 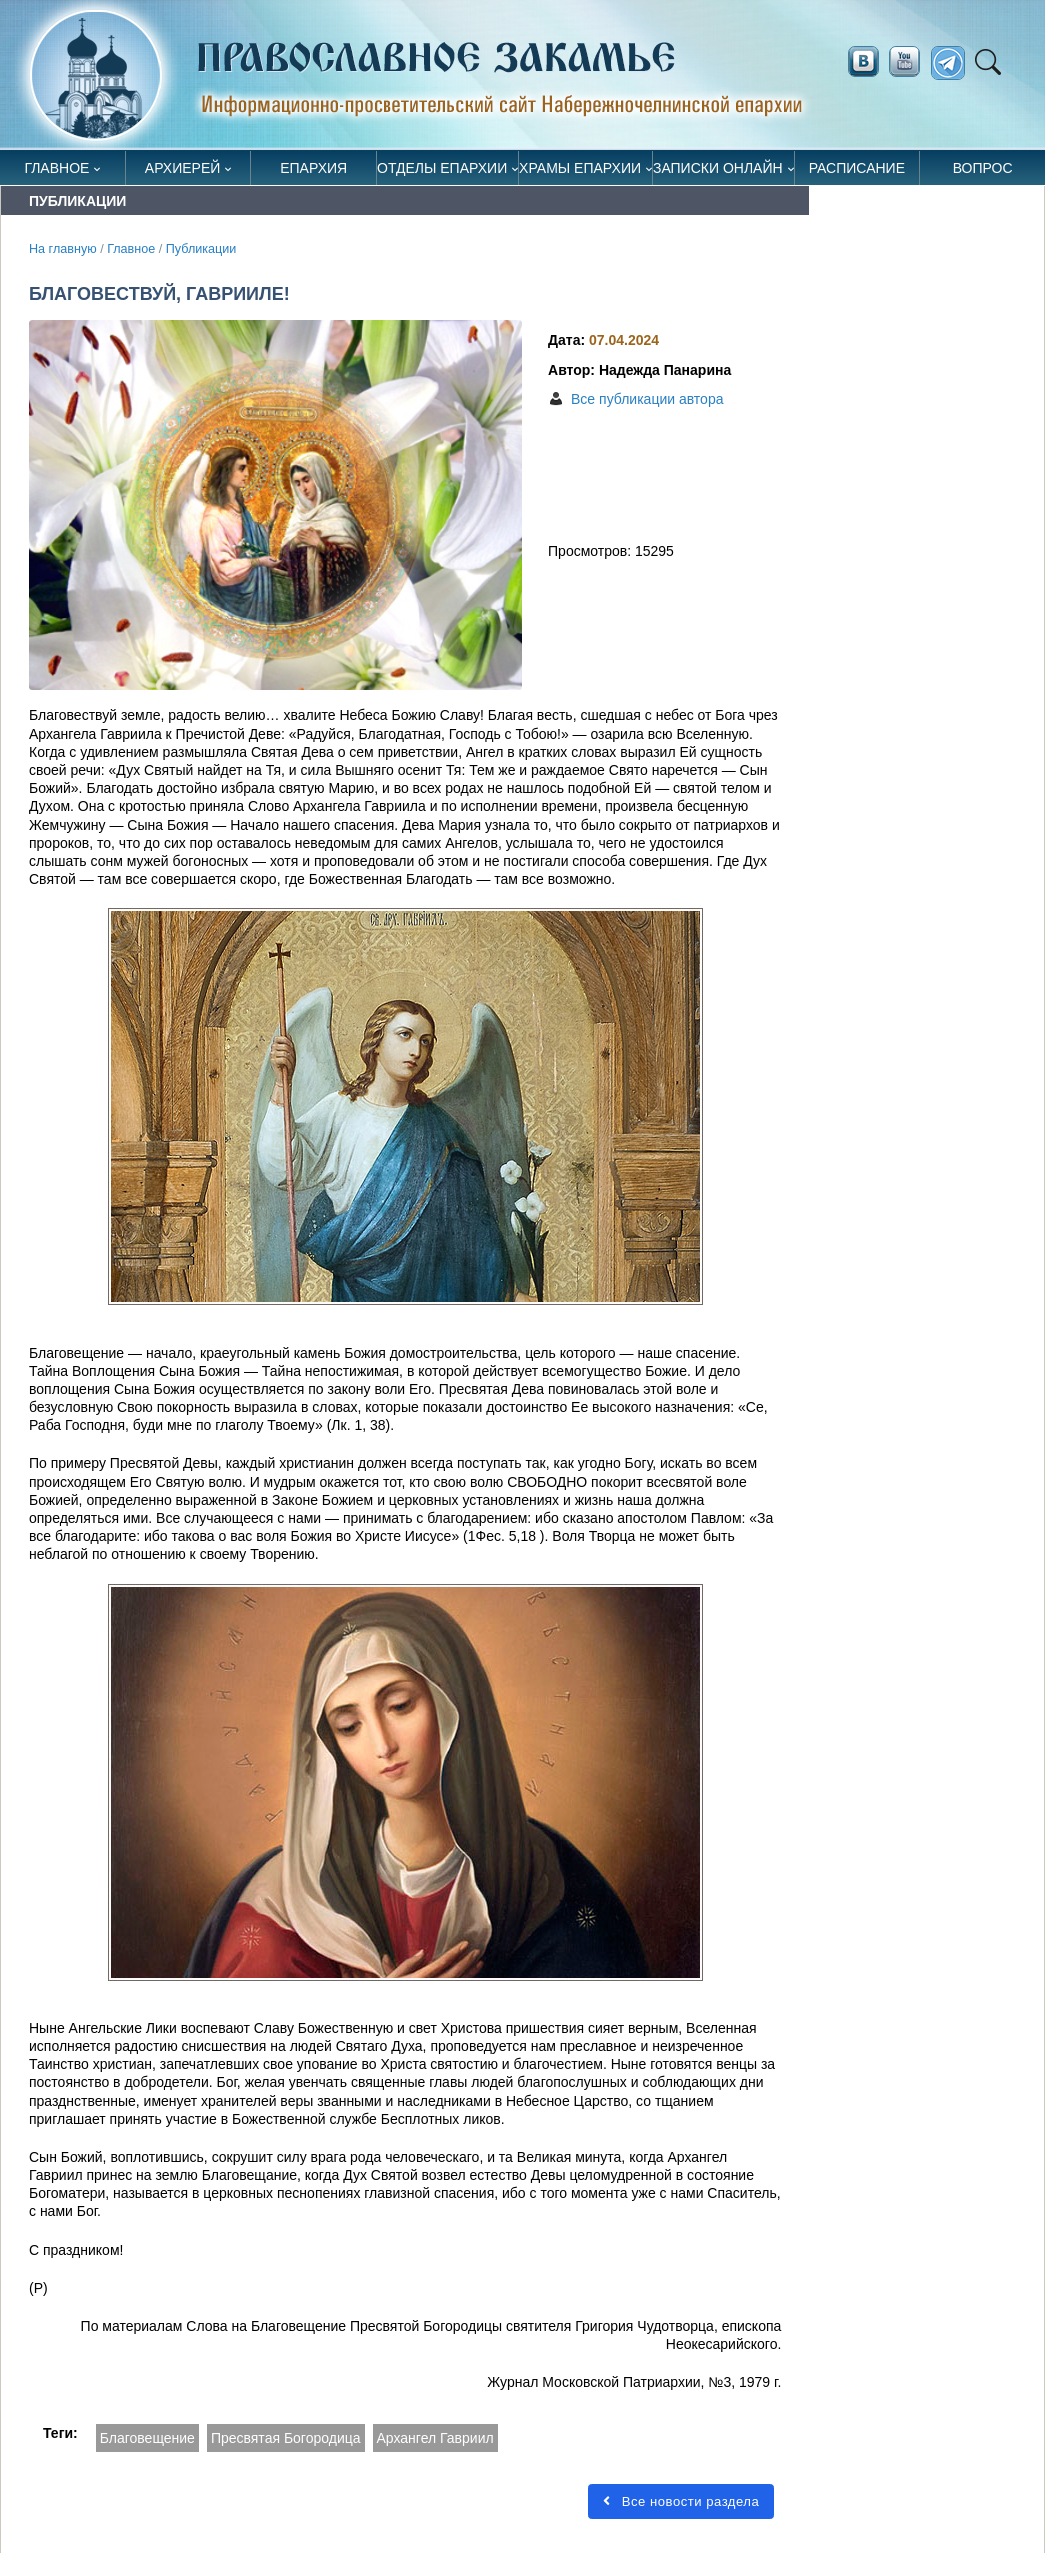 What do you see at coordinates (201, 249) in the screenshot?
I see `Публикации` at bounding box center [201, 249].